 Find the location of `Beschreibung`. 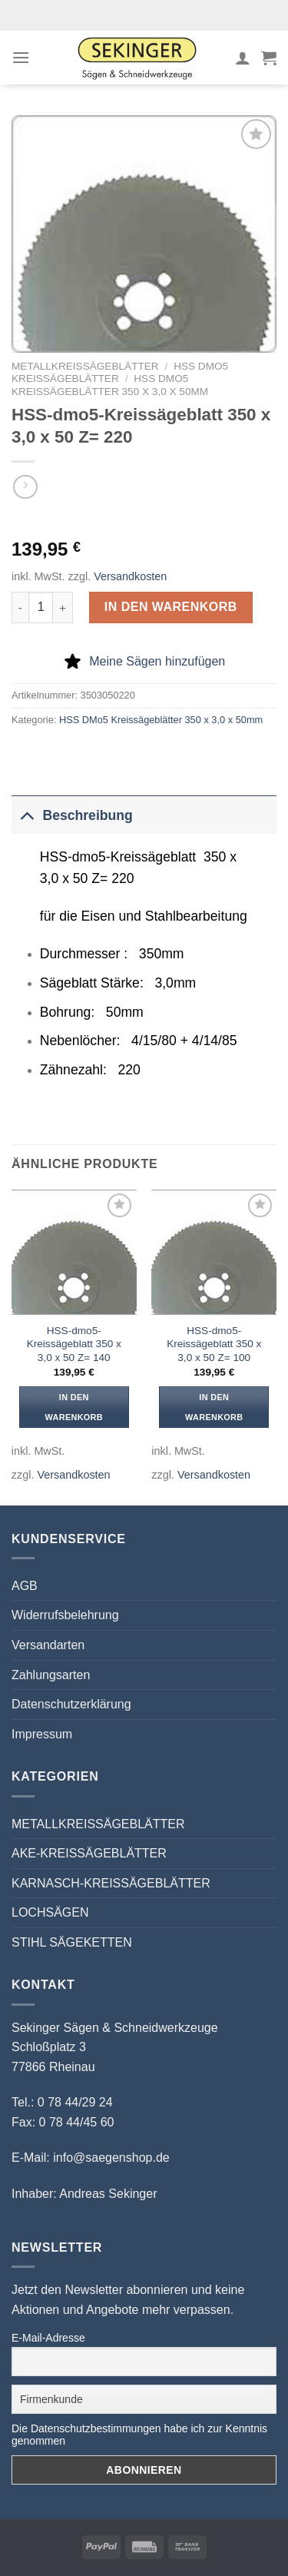

Beschreibung is located at coordinates (72, 815).